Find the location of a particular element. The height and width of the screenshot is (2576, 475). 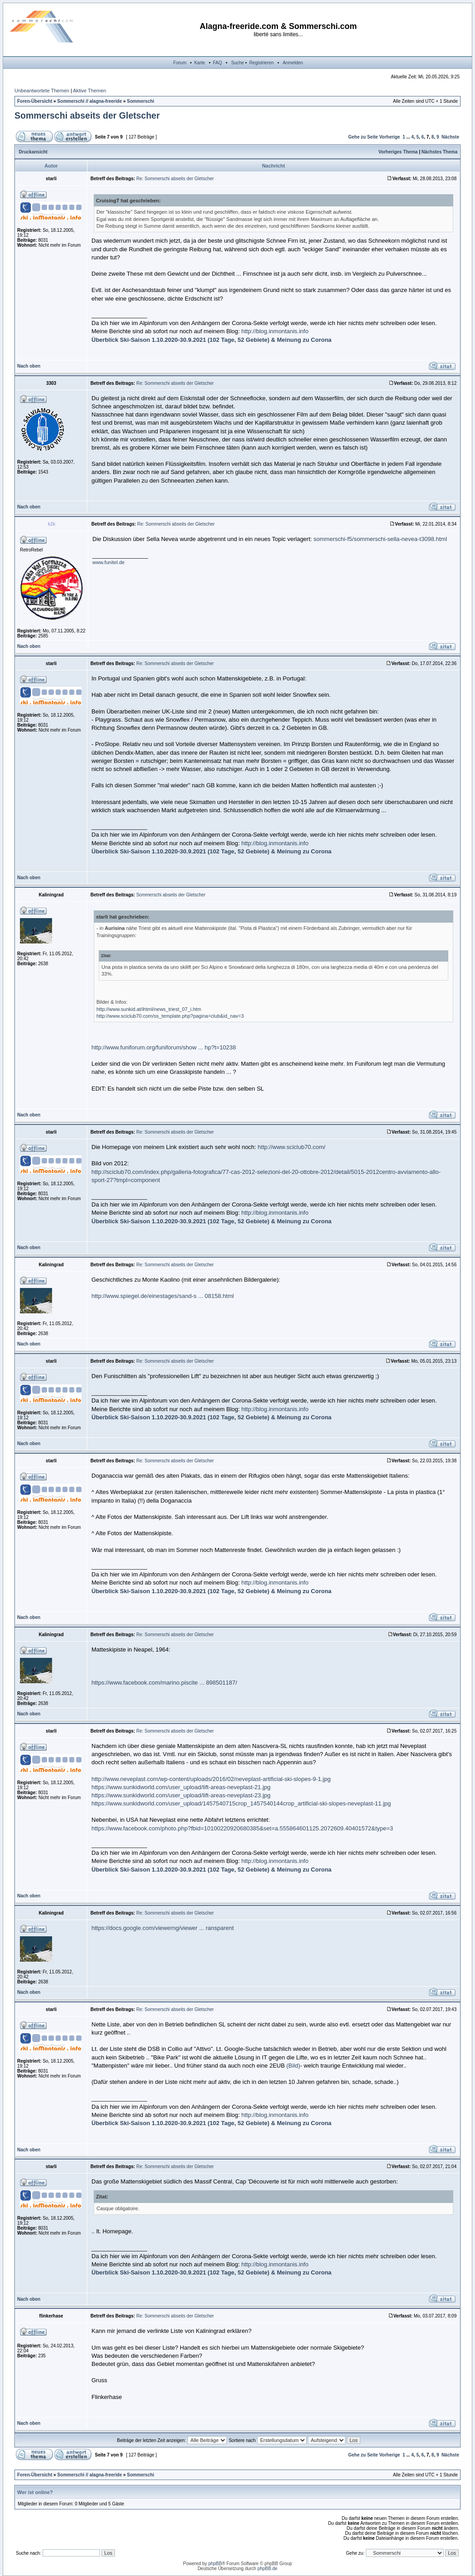

www.funitel.de is located at coordinates (108, 562).